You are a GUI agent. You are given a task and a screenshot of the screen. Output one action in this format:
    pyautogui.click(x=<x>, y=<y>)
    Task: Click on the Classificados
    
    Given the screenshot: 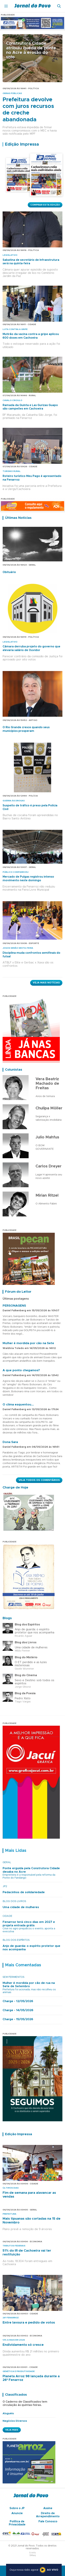 What is the action you would take?
    pyautogui.click(x=16, y=2394)
    